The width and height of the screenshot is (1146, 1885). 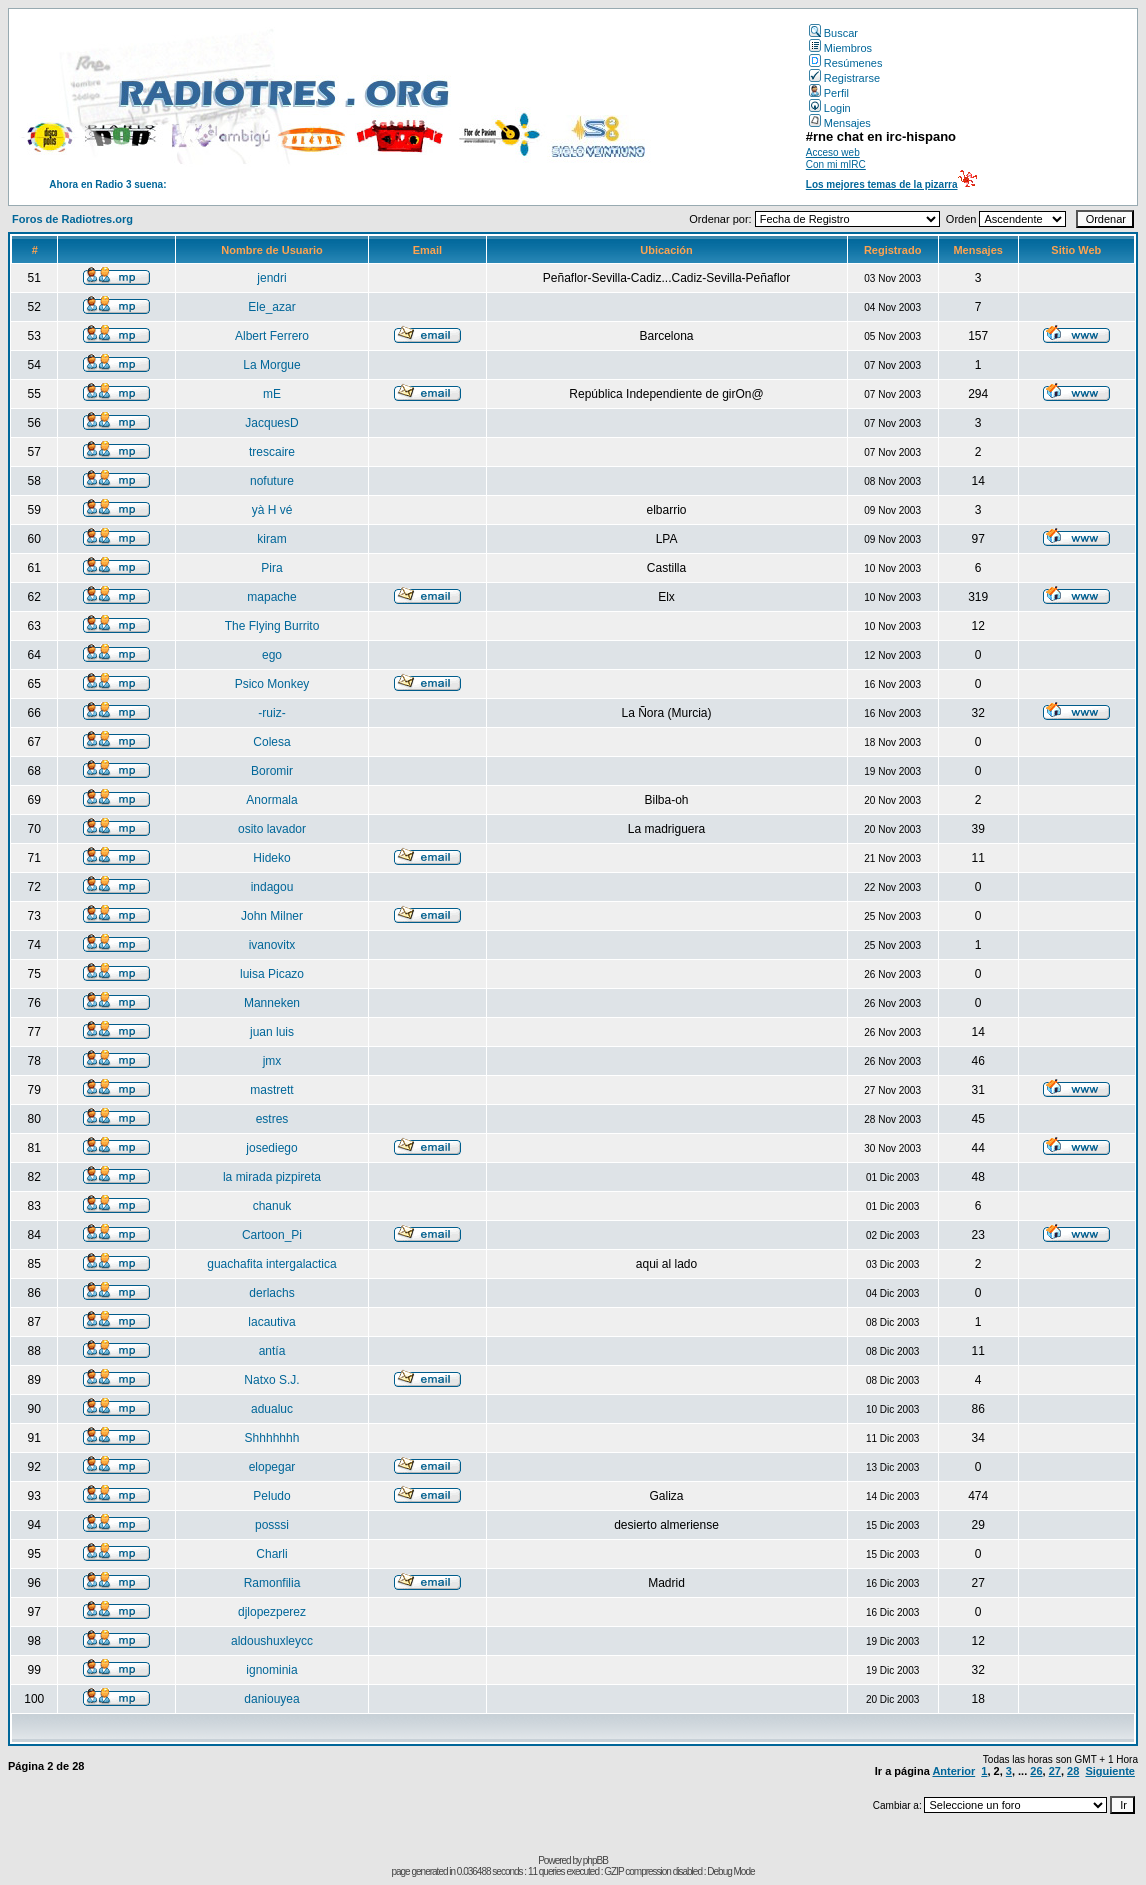 What do you see at coordinates (271, 365) in the screenshot?
I see `La Morgue` at bounding box center [271, 365].